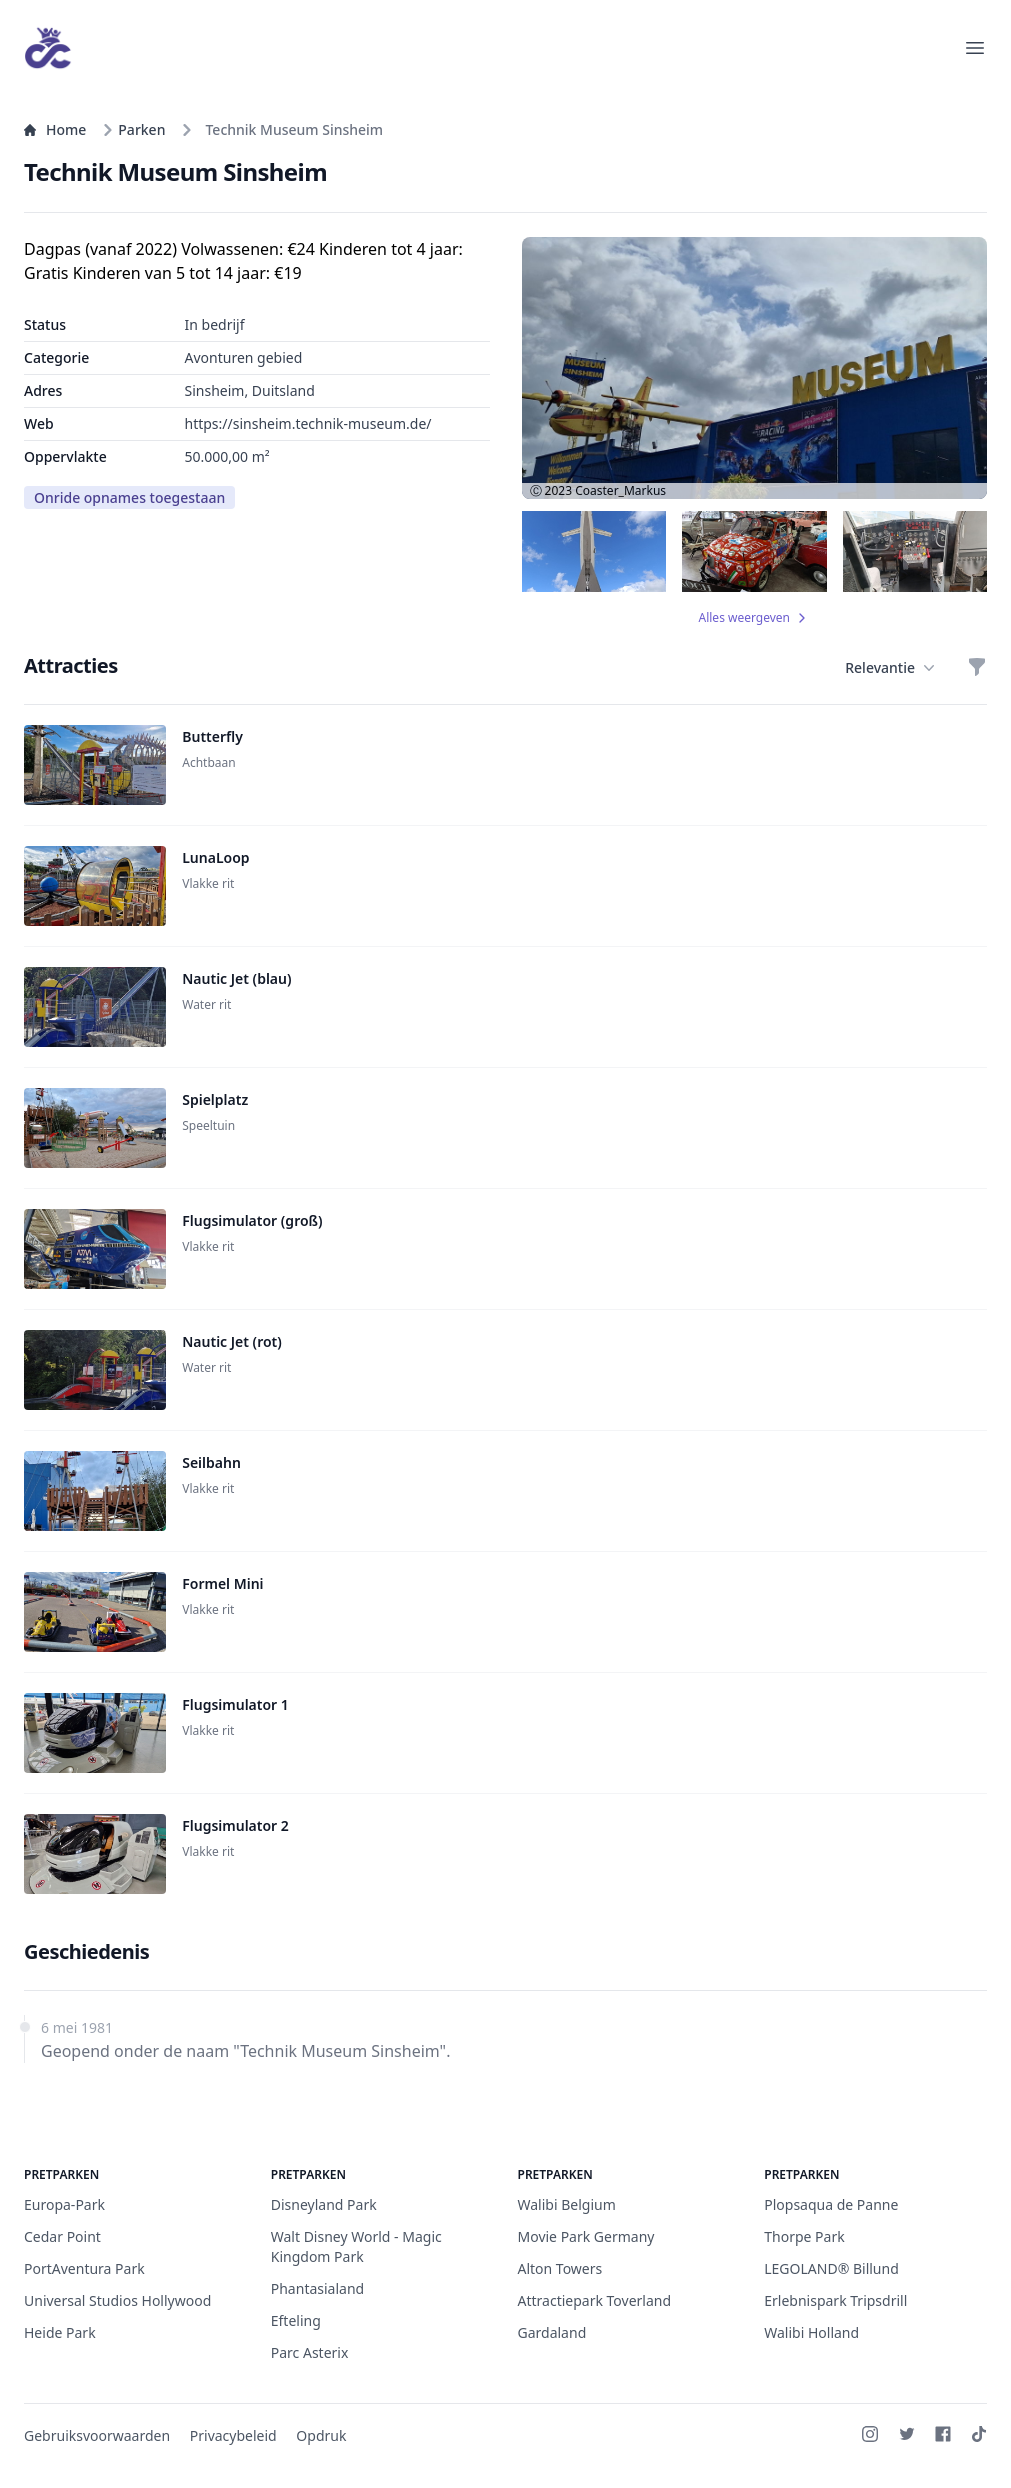  What do you see at coordinates (804, 2236) in the screenshot?
I see `Thorpe Park` at bounding box center [804, 2236].